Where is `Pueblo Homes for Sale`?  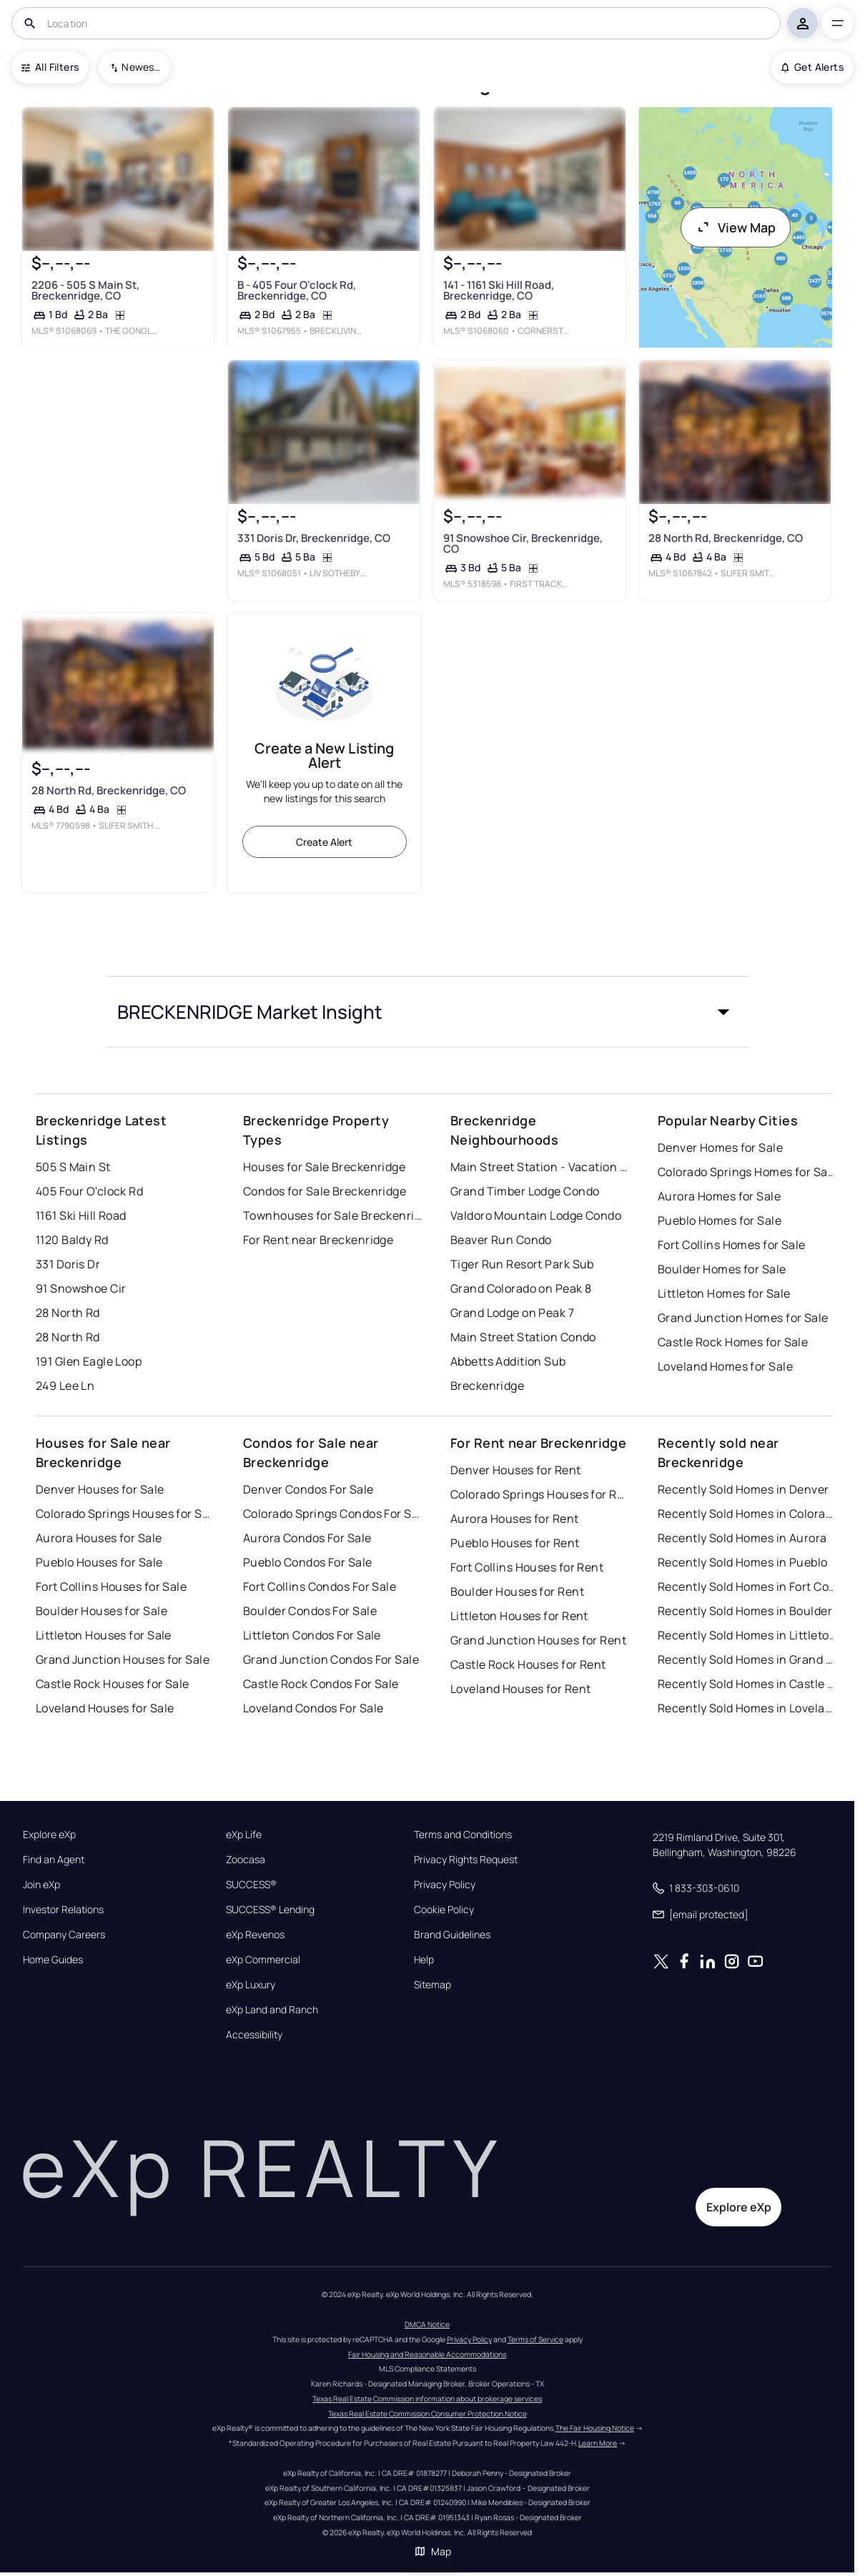
Pueblo Homes for Sale is located at coordinates (719, 1220).